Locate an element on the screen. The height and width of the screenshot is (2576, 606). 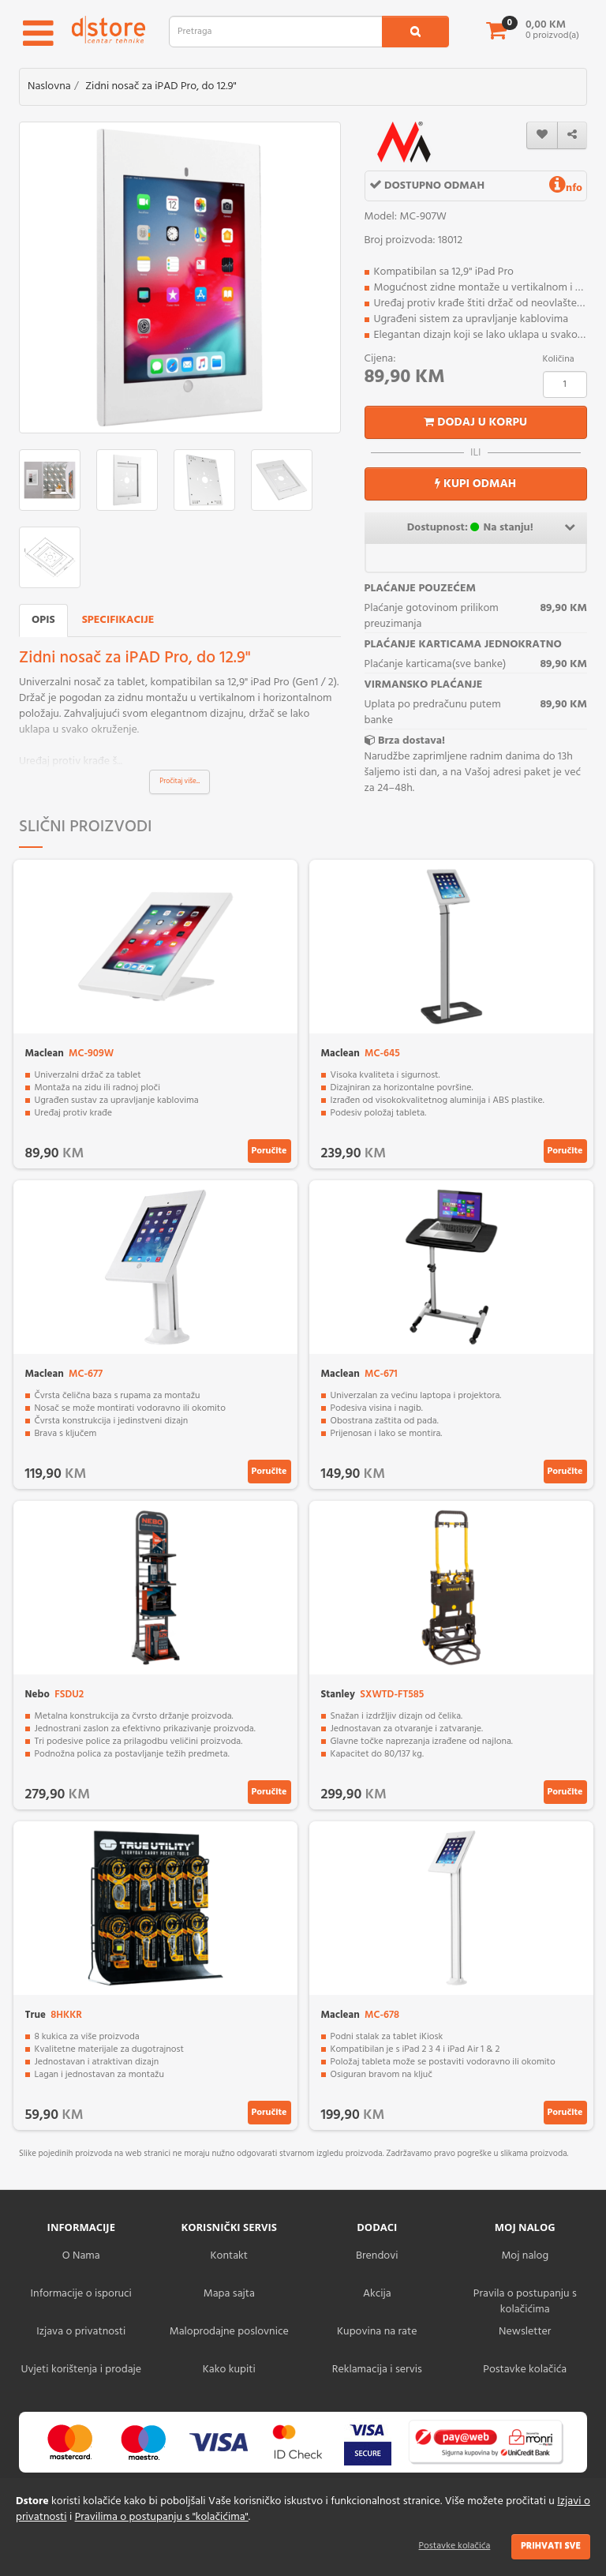
Mapa sajta is located at coordinates (229, 2294).